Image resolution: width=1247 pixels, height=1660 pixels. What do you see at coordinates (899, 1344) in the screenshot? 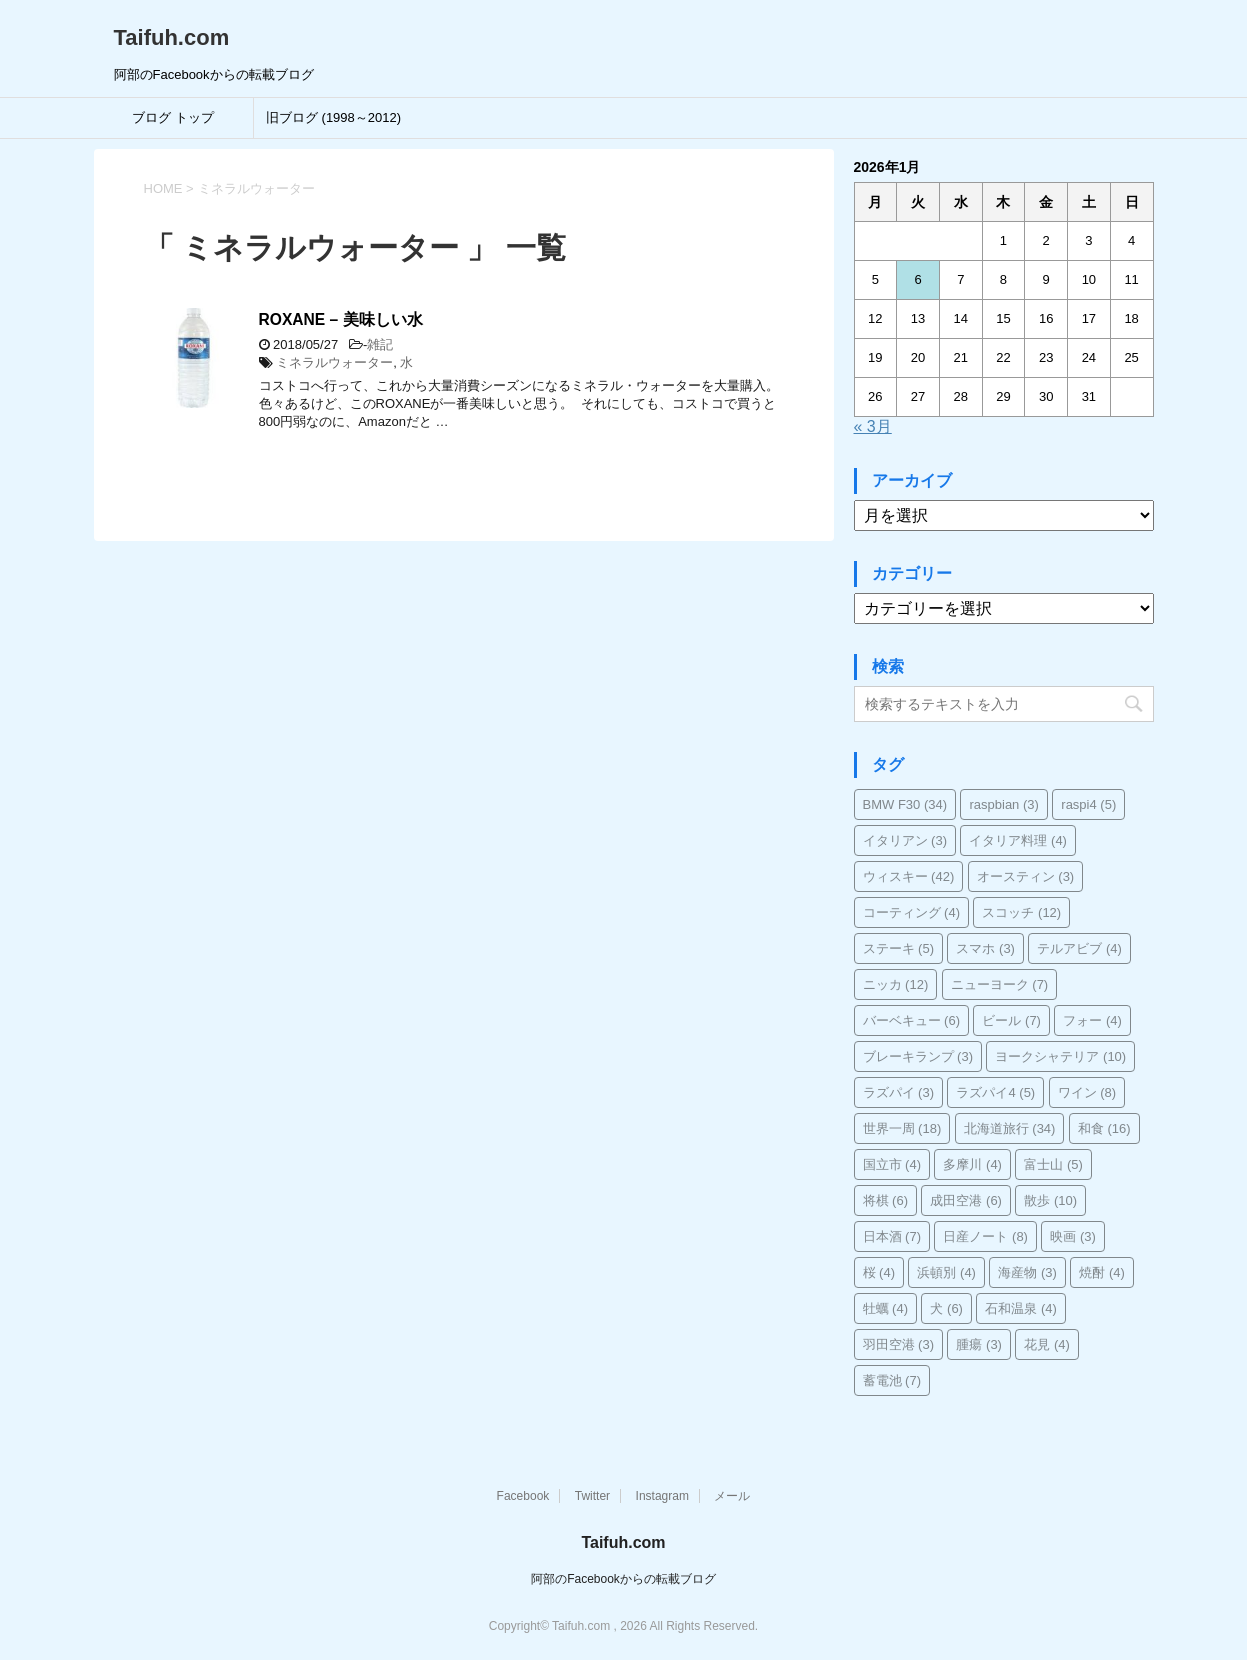
I see `羽田空港 [羽田空港 (3個の項目)]` at bounding box center [899, 1344].